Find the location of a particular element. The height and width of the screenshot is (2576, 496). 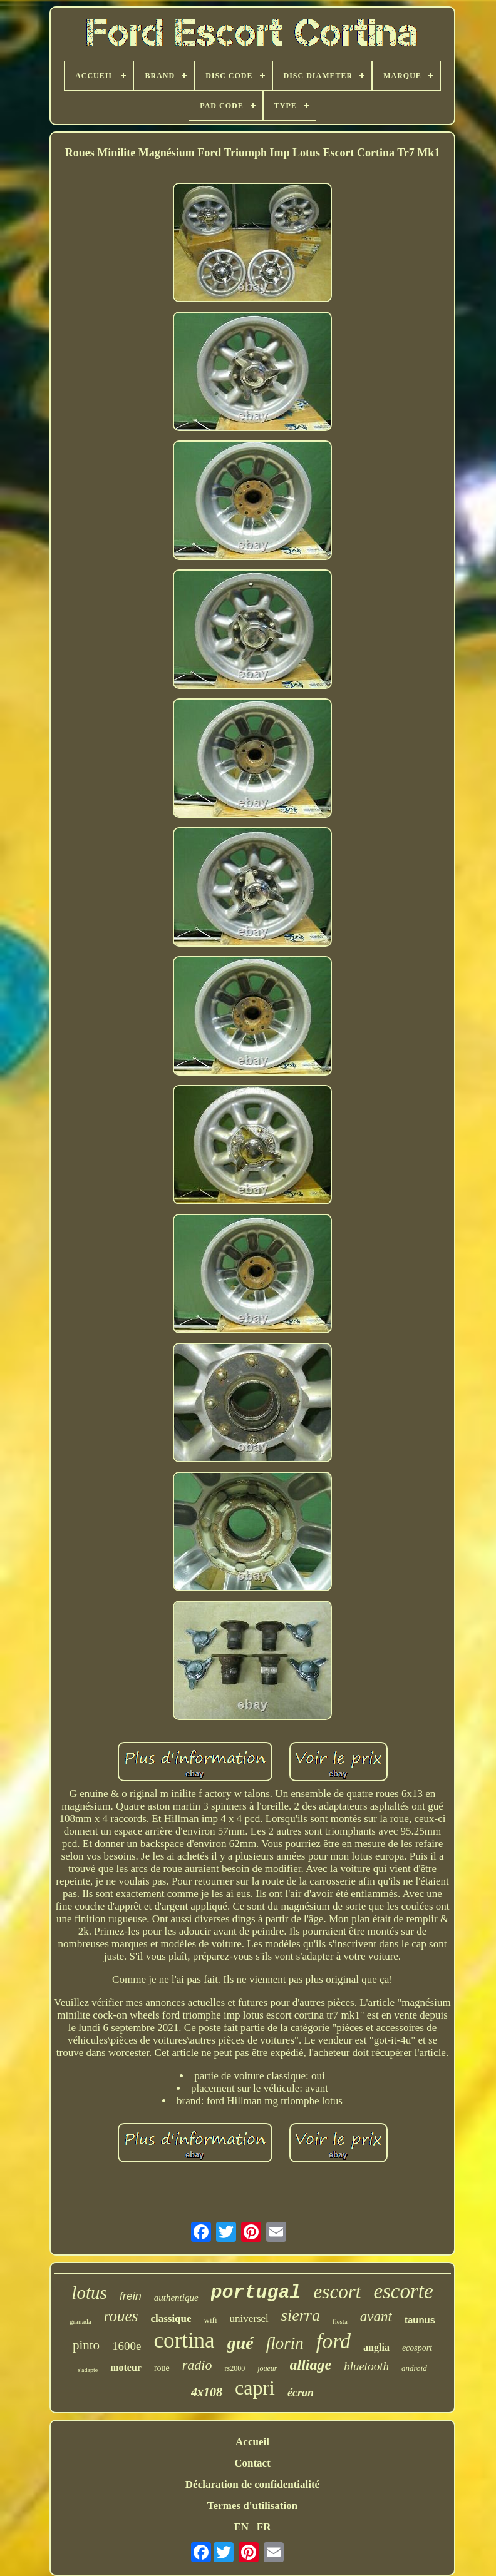

fiesta is located at coordinates (340, 2321).